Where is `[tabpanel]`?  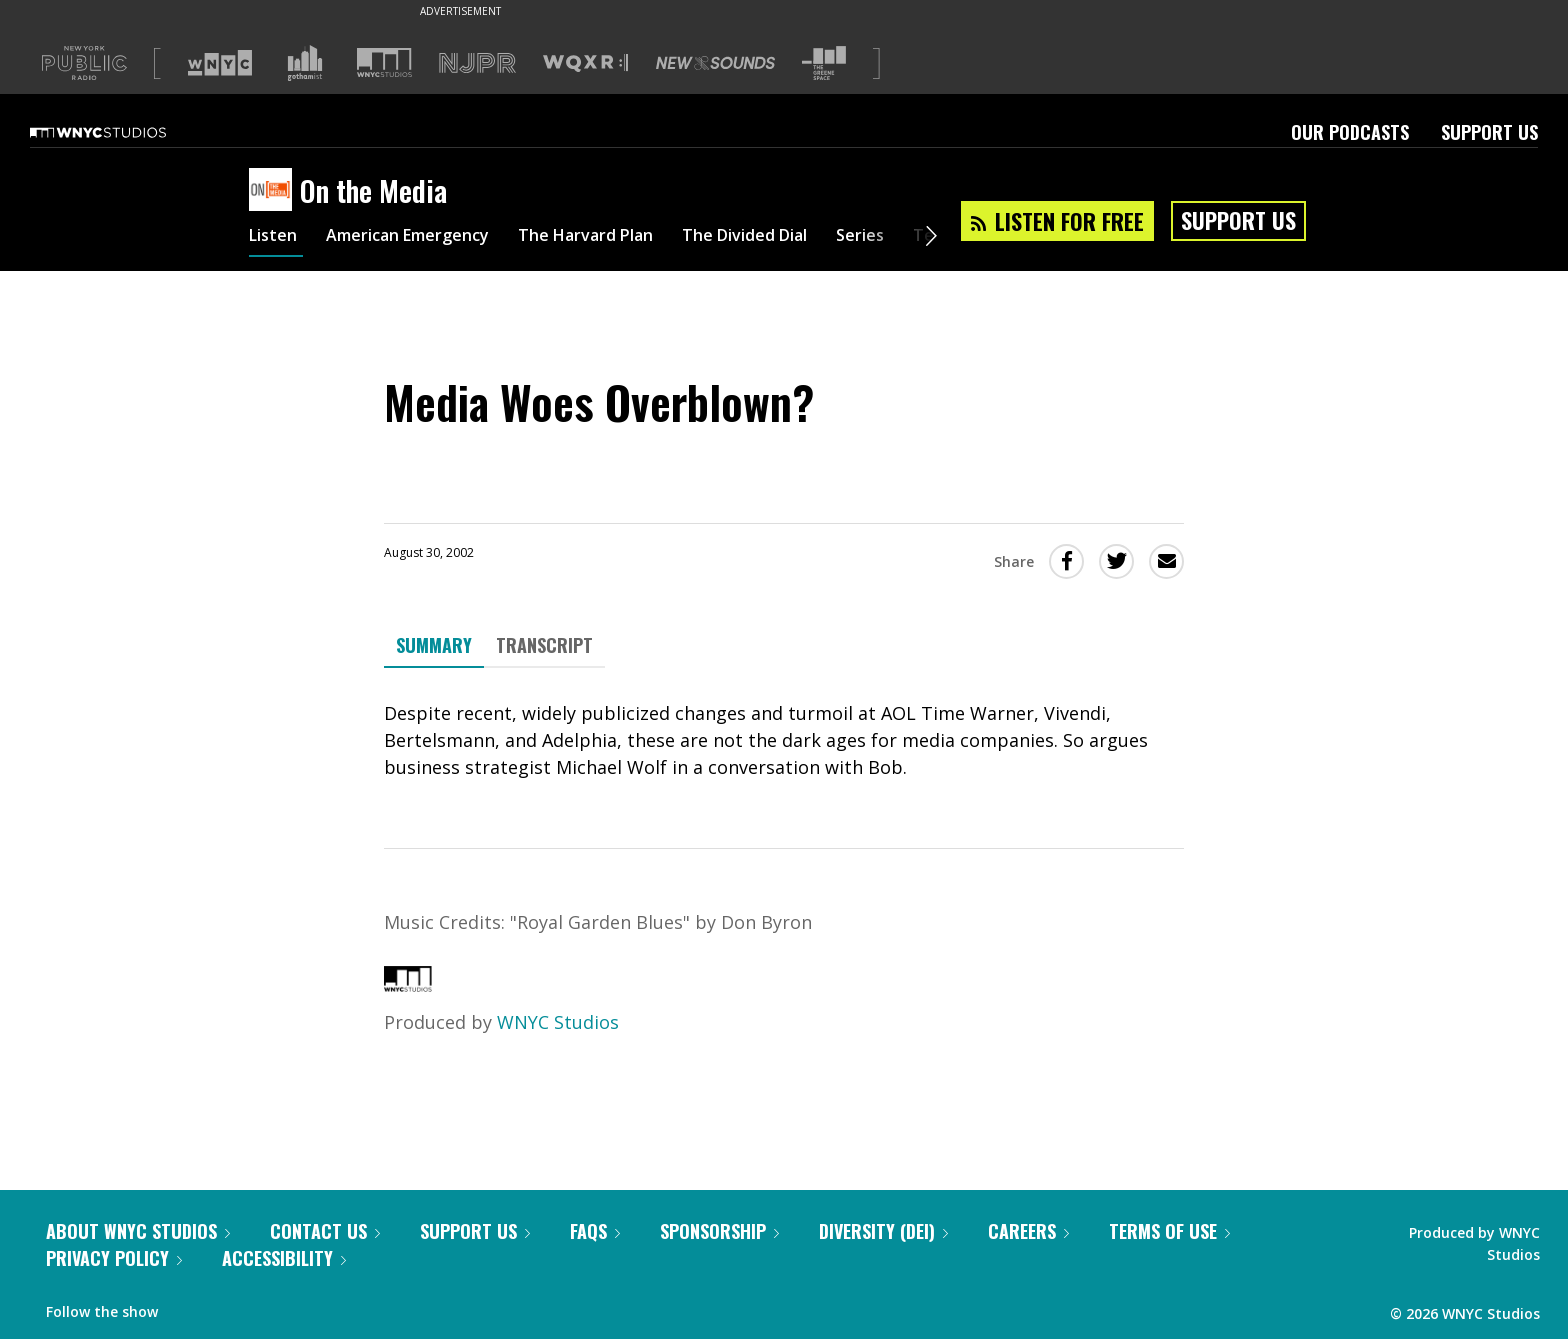 [tabpanel] is located at coordinates (784, 740).